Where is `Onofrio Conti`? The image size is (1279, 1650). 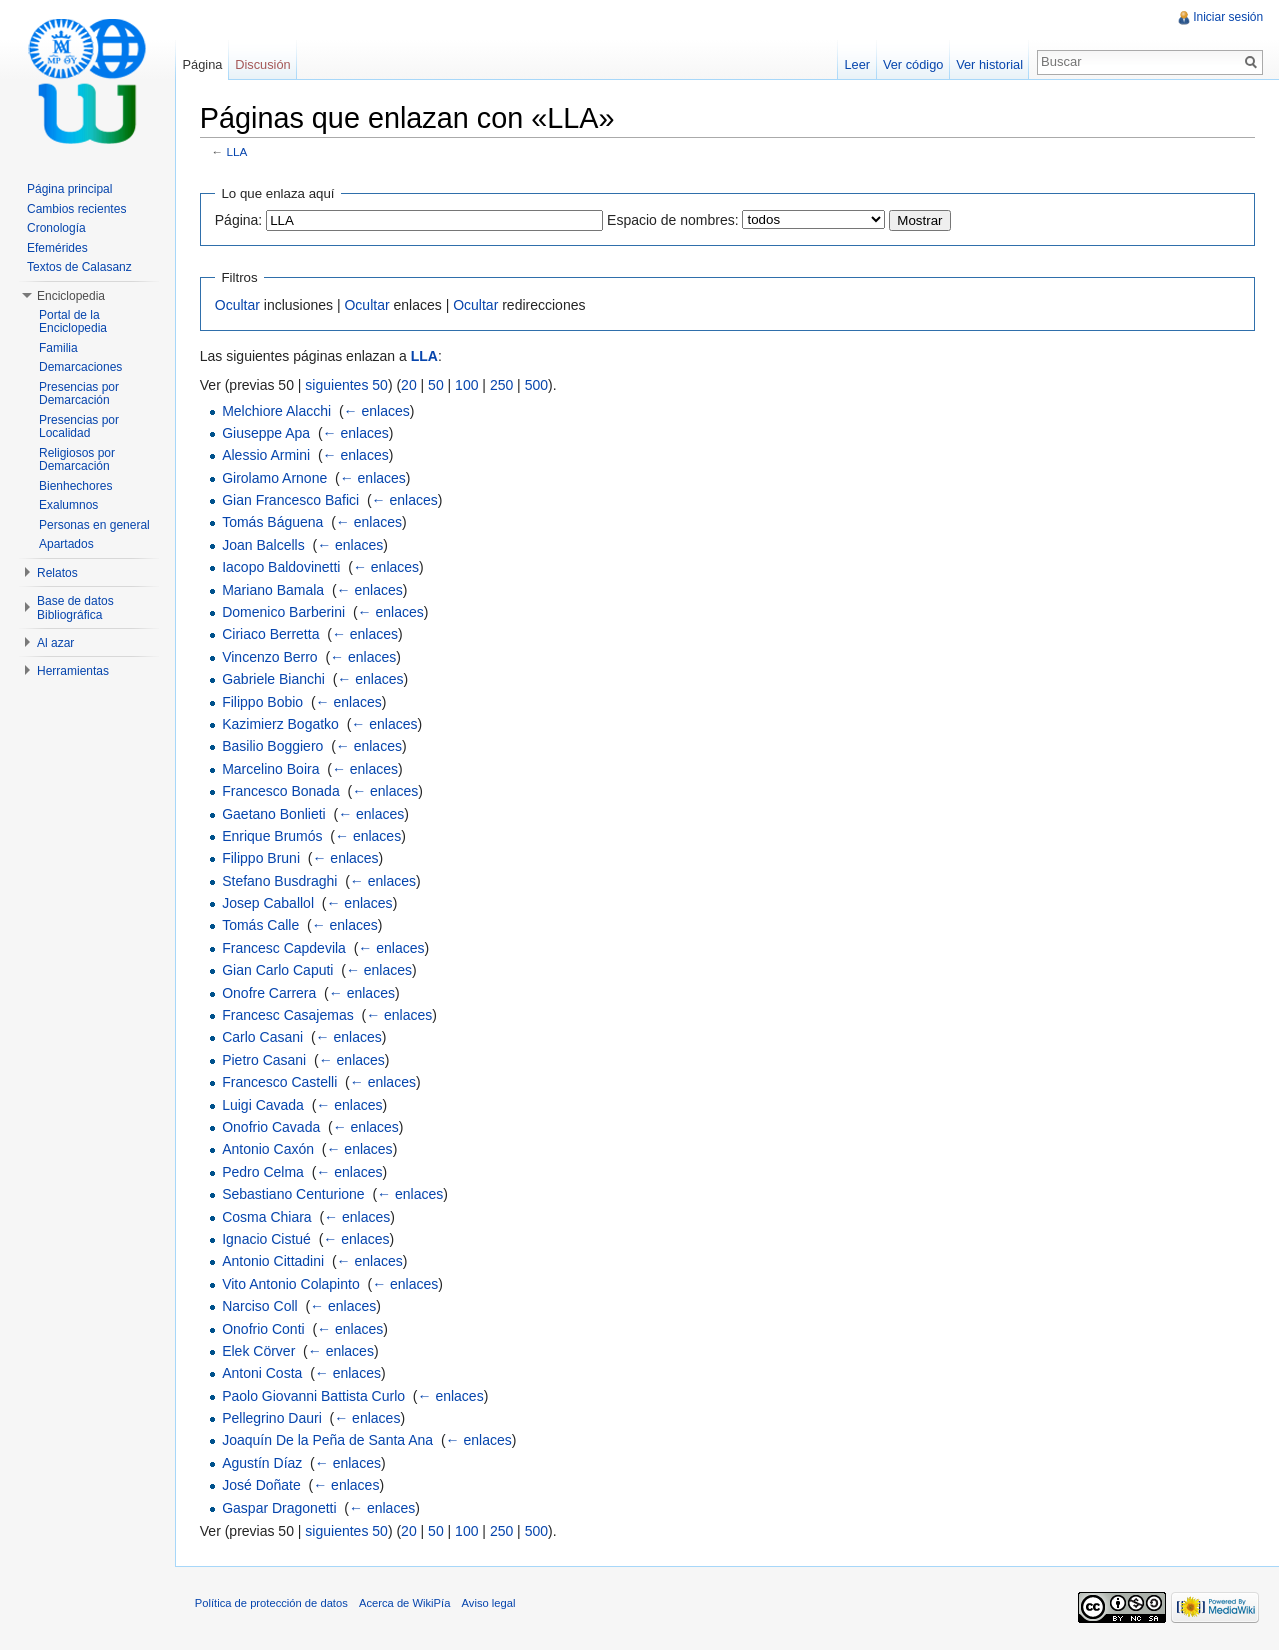 Onofrio Conti is located at coordinates (264, 1329).